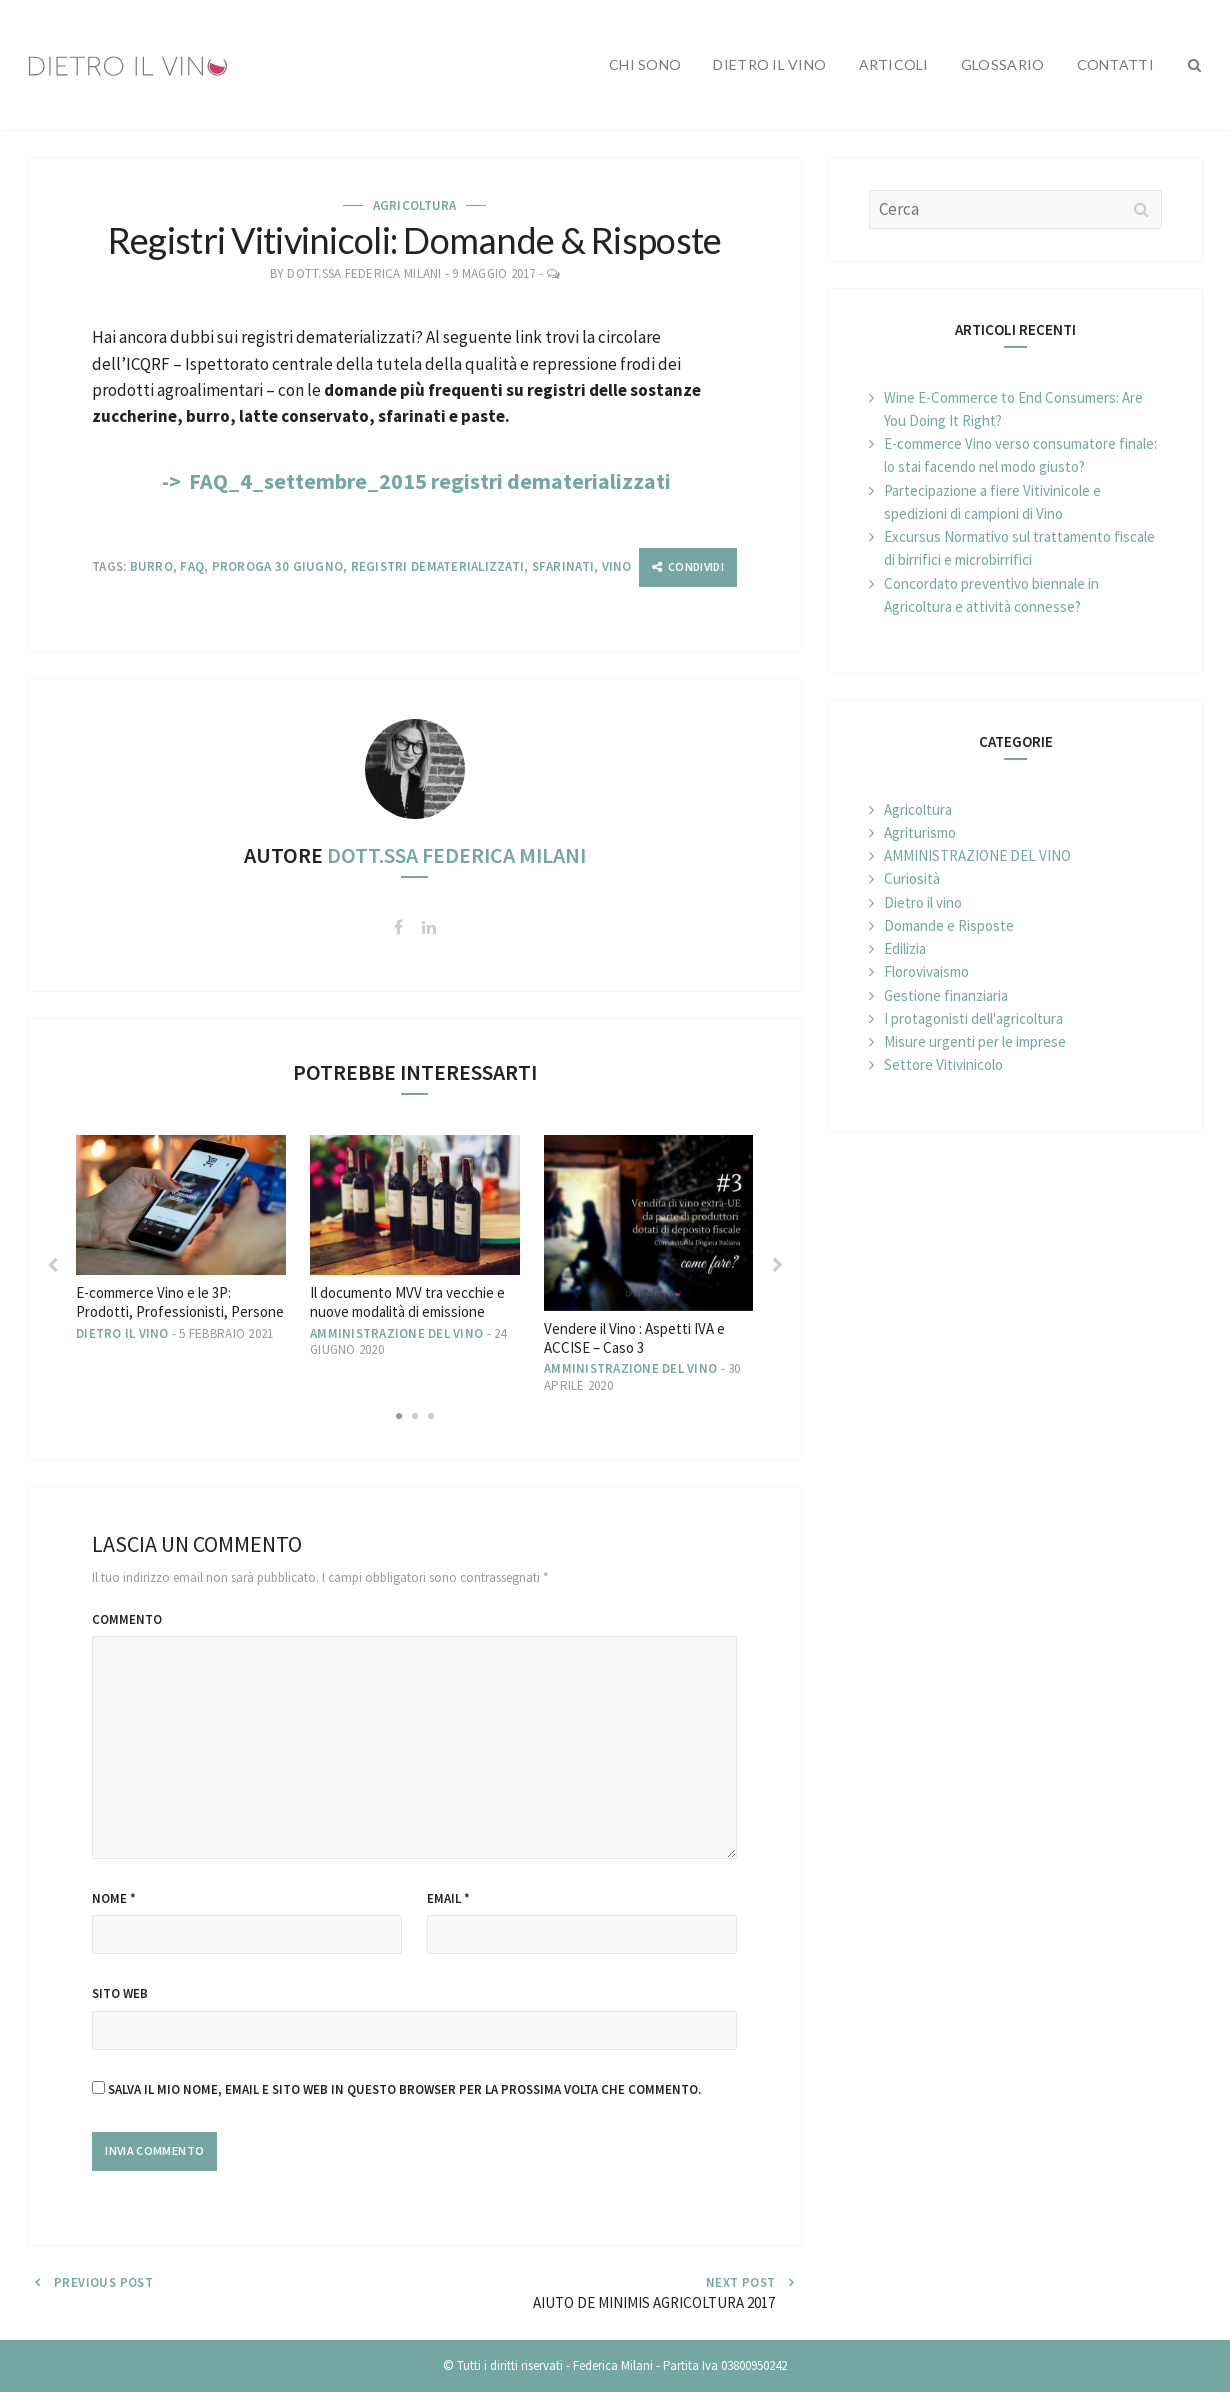 This screenshot has height=2392, width=1230. I want to click on Glossario, so click(1003, 64).